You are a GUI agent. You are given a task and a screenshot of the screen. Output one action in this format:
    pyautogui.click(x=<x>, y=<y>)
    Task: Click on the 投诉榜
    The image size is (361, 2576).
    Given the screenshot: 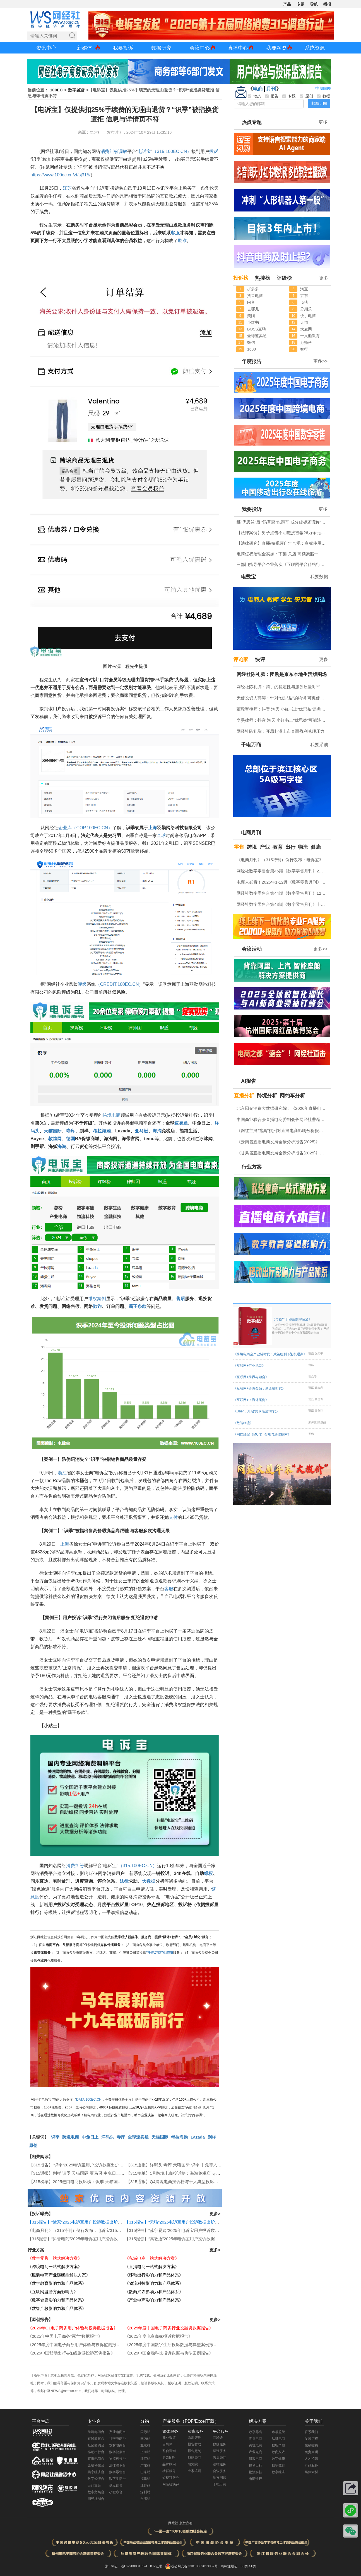 What is the action you would take?
    pyautogui.click(x=240, y=278)
    